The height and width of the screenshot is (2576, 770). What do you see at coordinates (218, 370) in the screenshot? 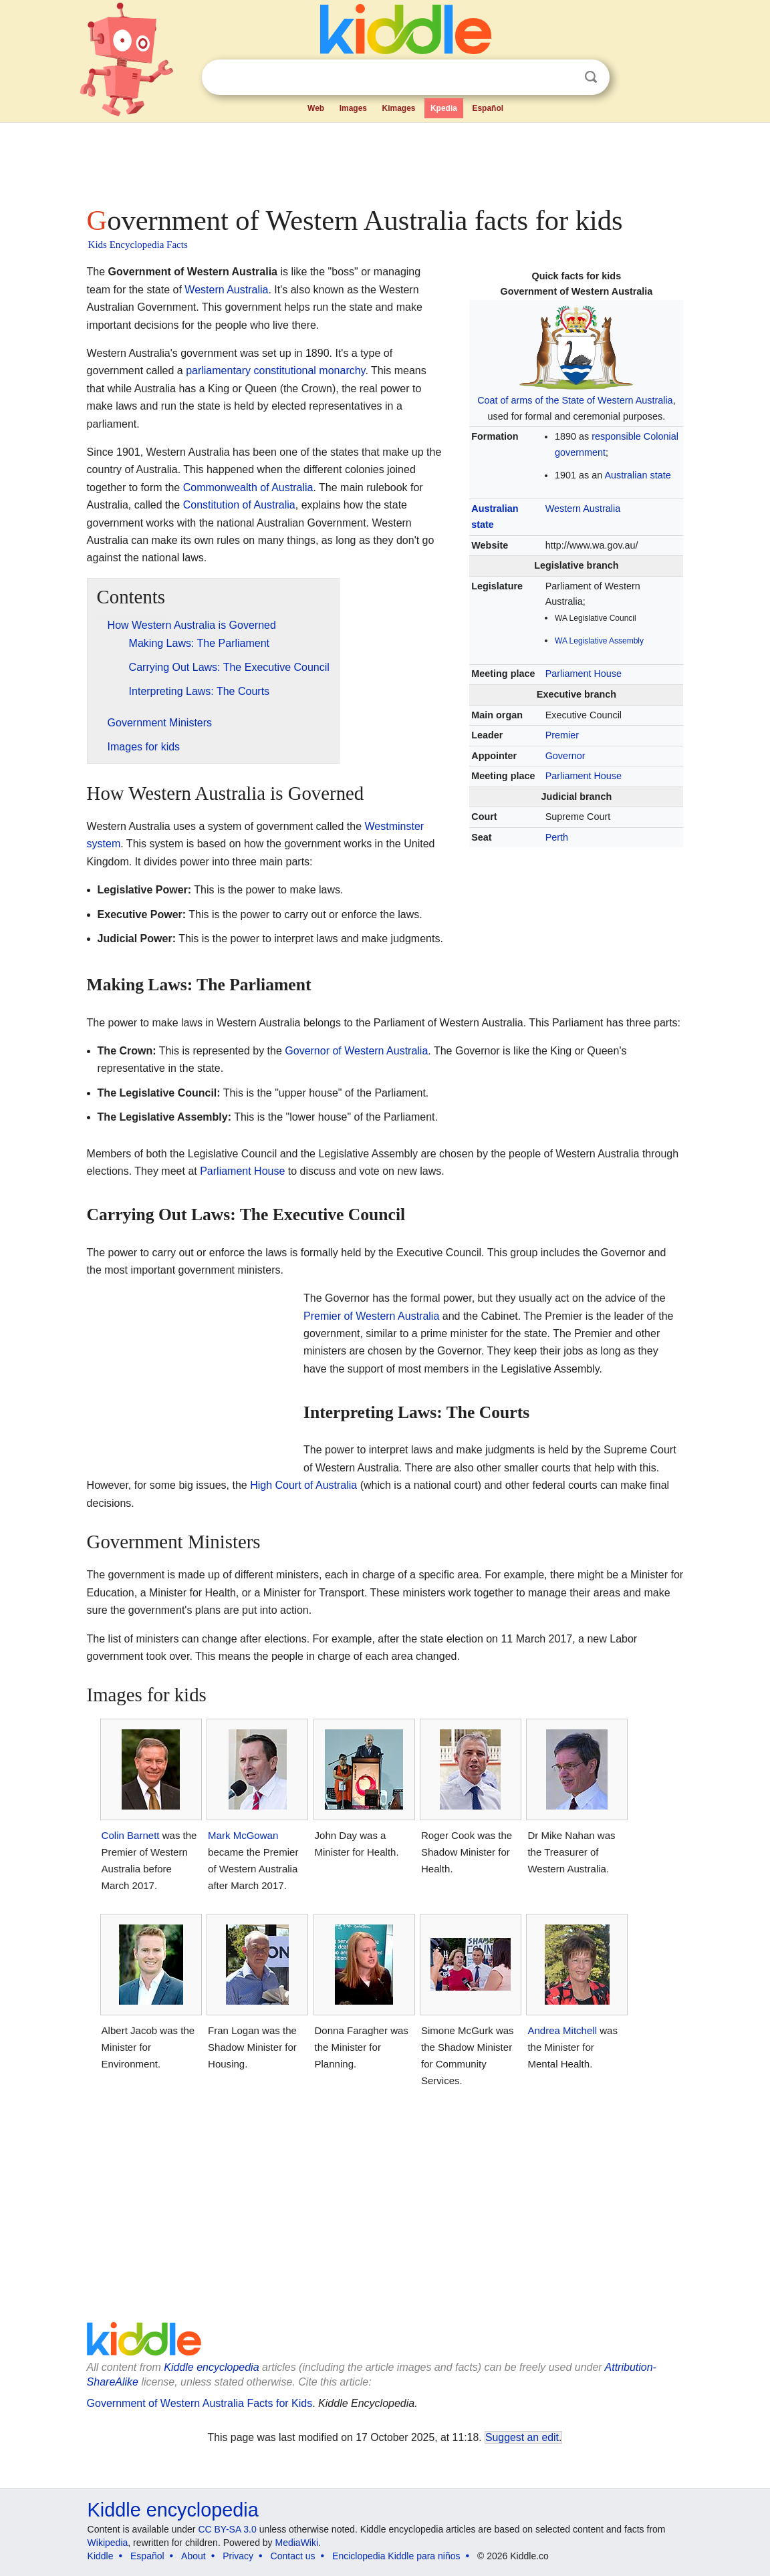
I see `parliamentary` at bounding box center [218, 370].